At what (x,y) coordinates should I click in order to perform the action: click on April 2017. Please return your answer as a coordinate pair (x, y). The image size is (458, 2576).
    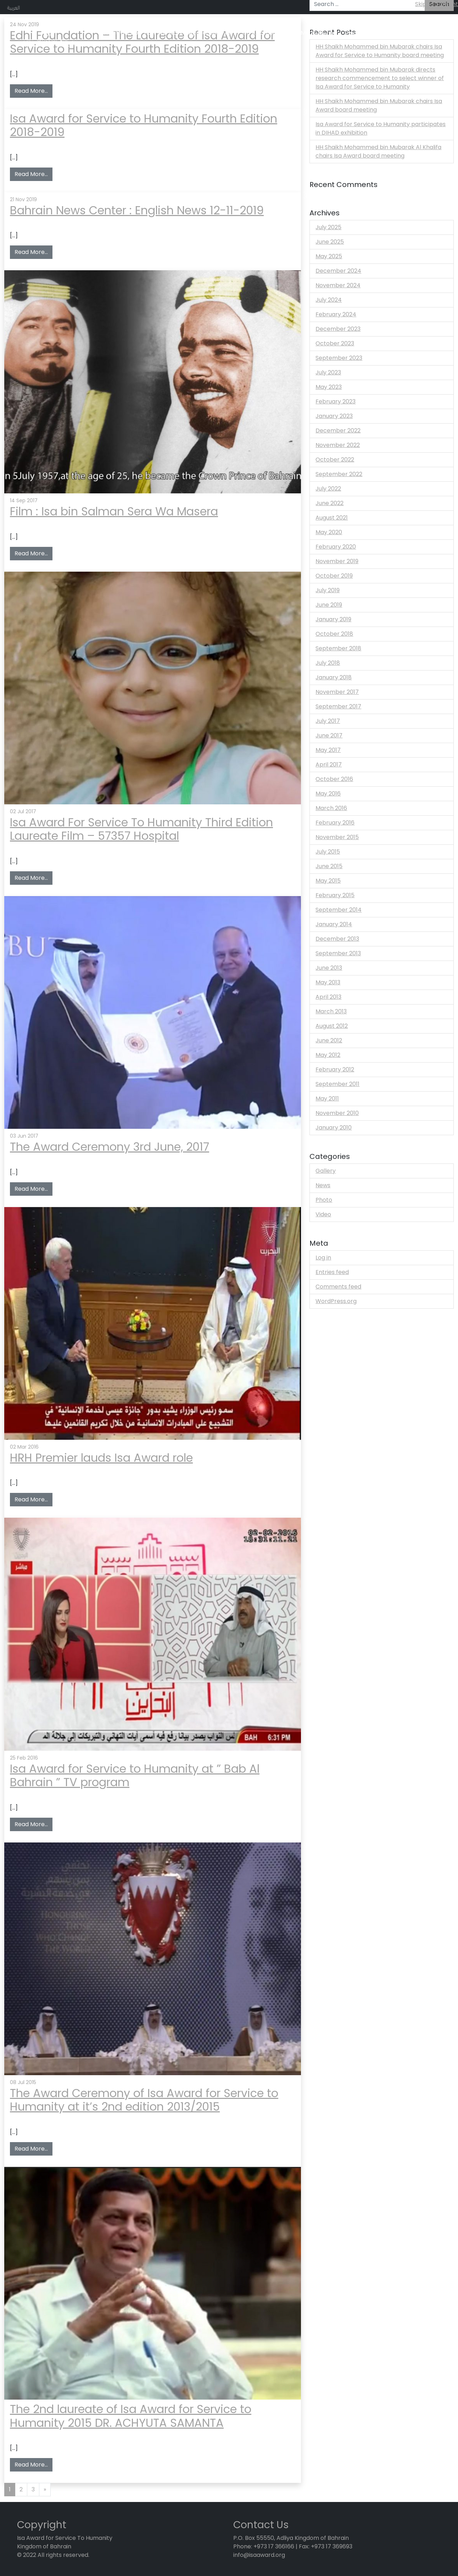
    Looking at the image, I should click on (328, 764).